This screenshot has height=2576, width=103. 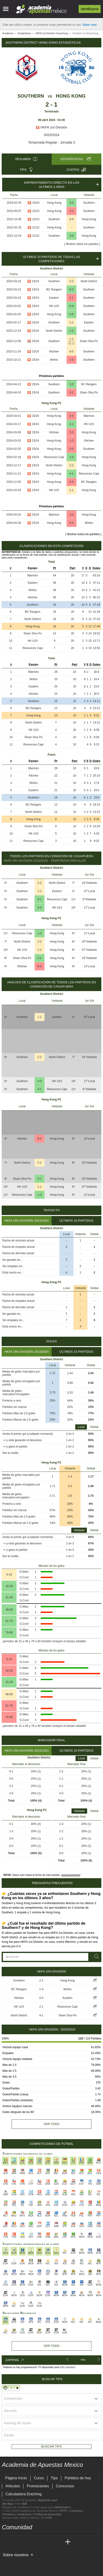 I want to click on 1-1, so click(x=71, y=322).